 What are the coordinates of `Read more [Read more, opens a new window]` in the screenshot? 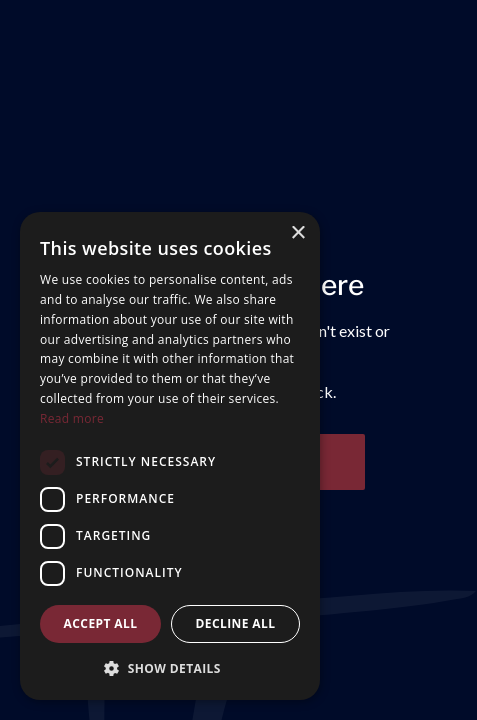 It's located at (72, 418).